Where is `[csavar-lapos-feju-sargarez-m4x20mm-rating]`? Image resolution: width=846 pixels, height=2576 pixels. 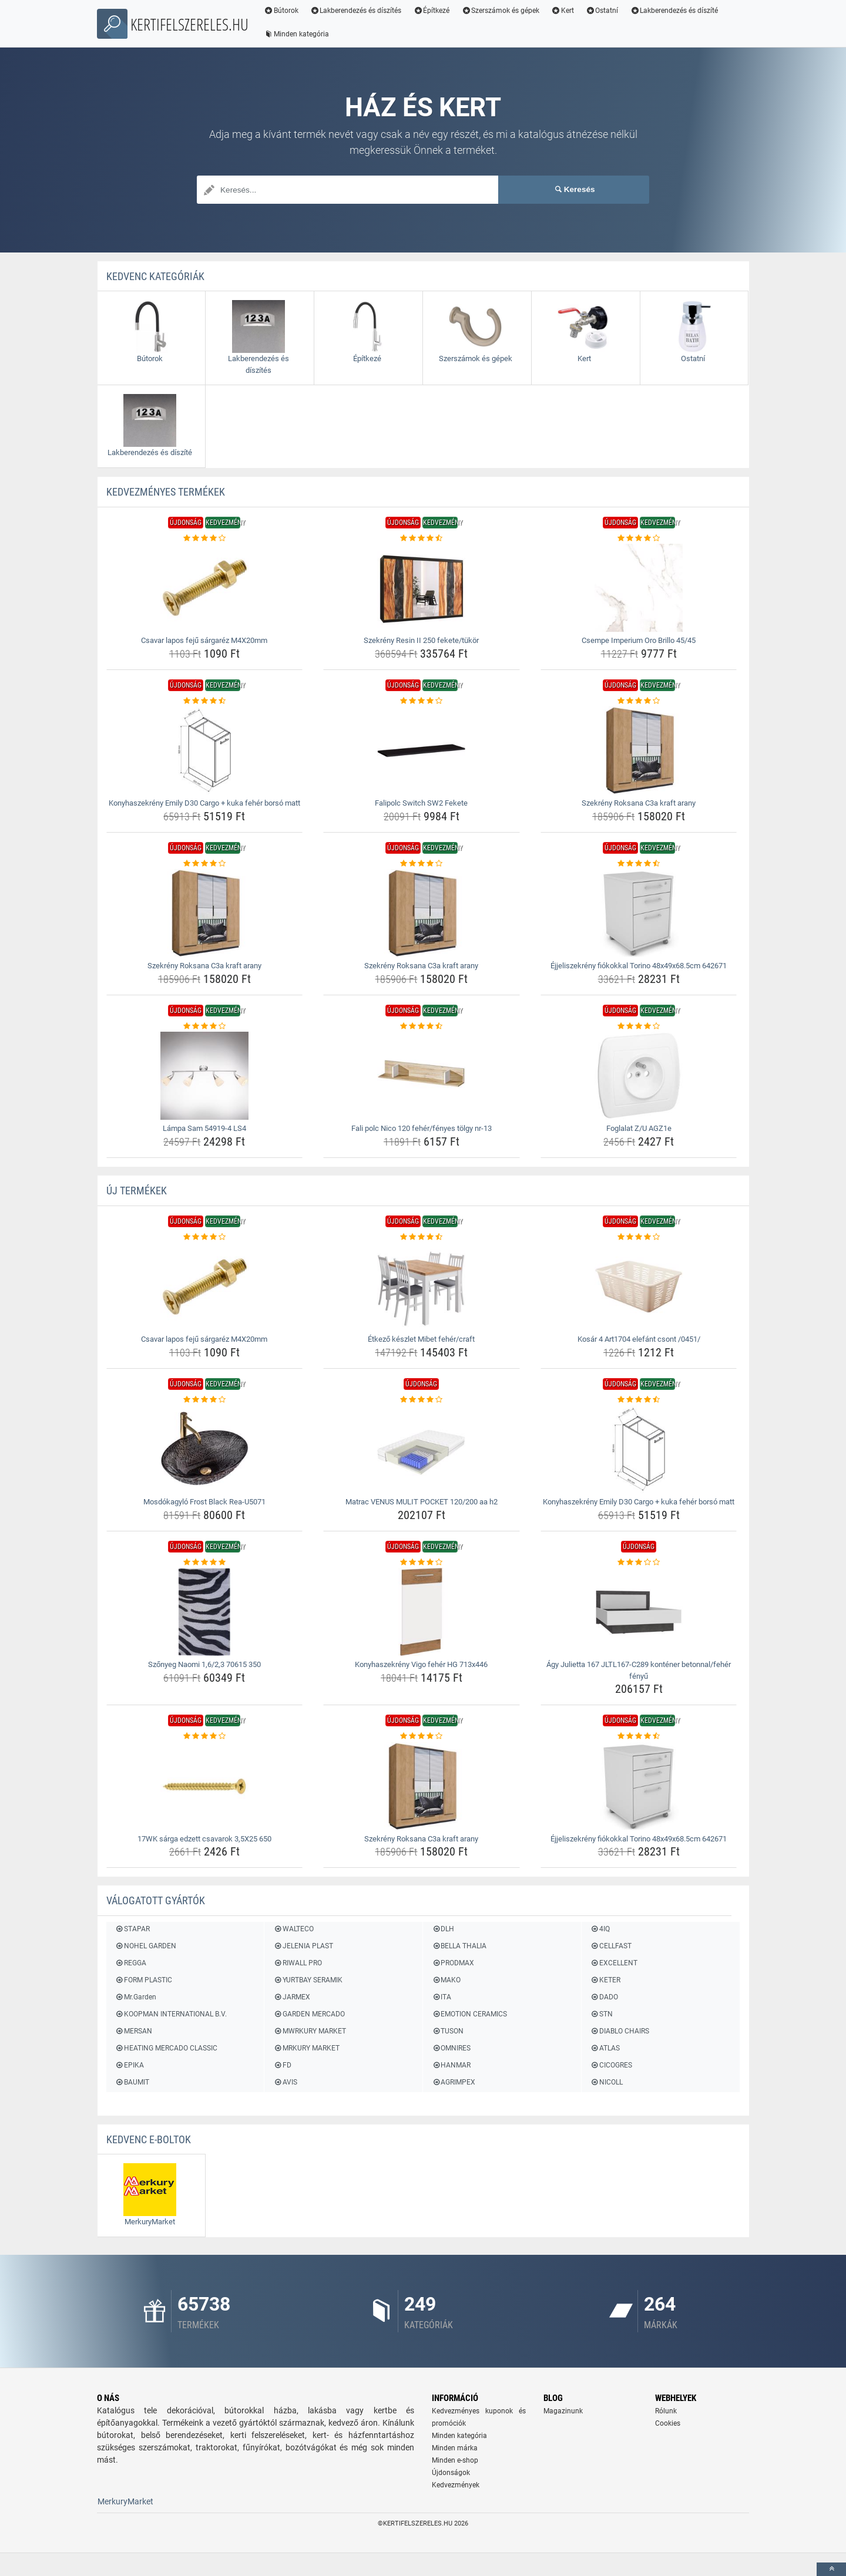 [csavar-lapos-feju-sargarez-m4x20mm-rating] is located at coordinates (205, 538).